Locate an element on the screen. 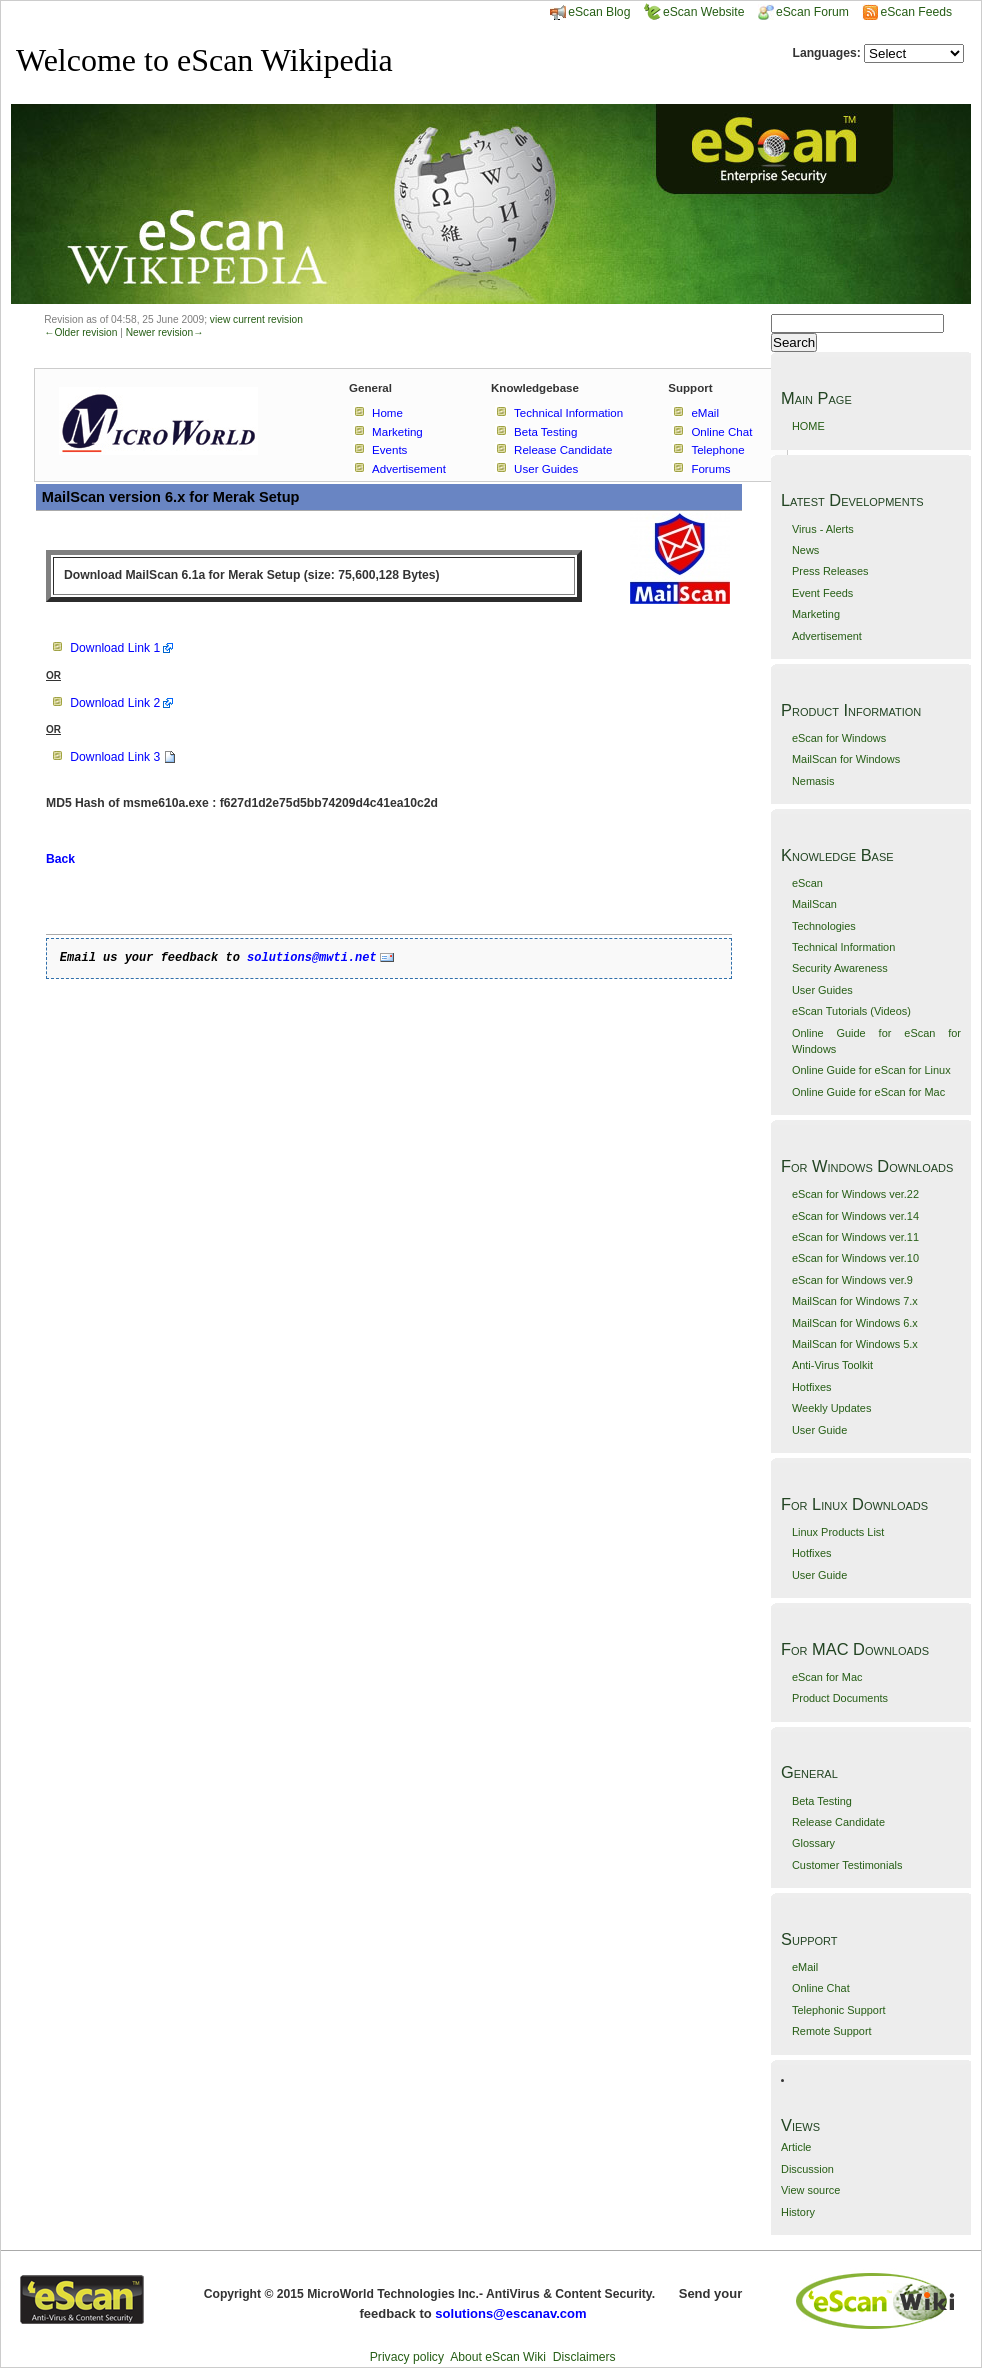  Article is located at coordinates (796, 2147).